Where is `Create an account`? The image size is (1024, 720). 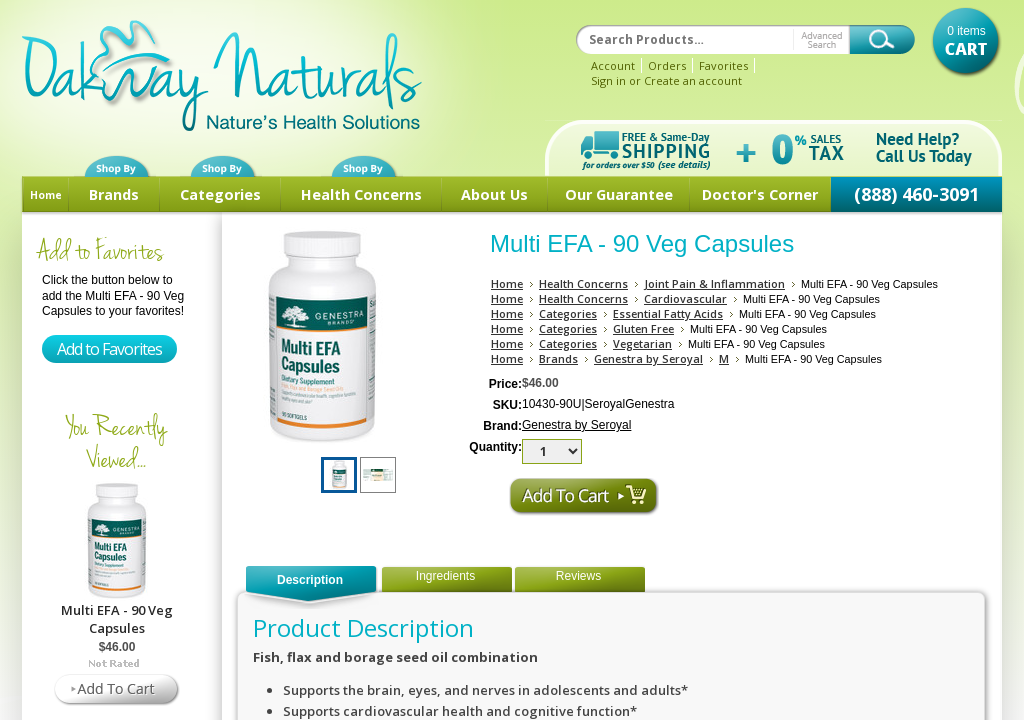 Create an account is located at coordinates (693, 80).